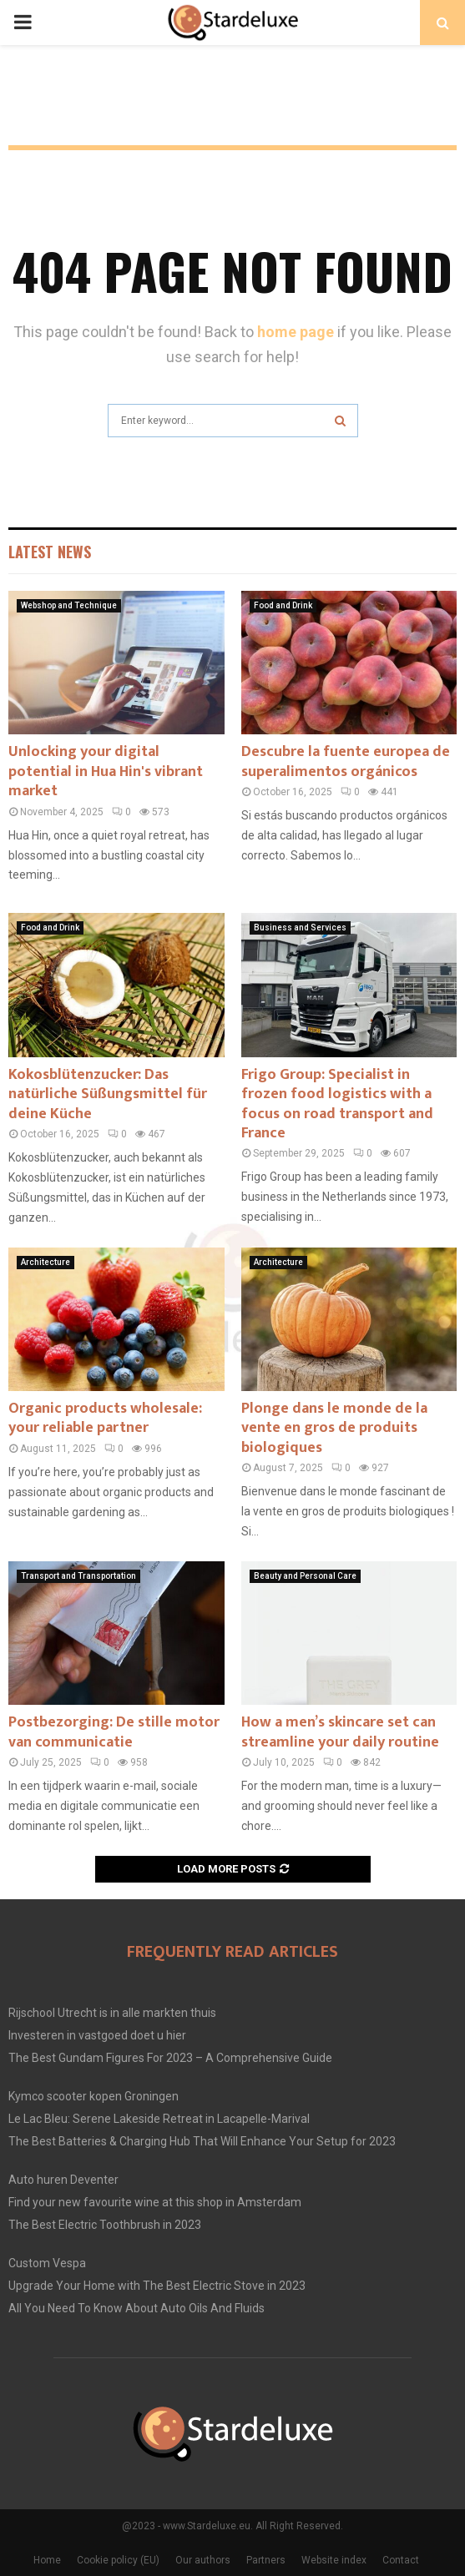 This screenshot has height=2576, width=465. Describe the element at coordinates (300, 927) in the screenshot. I see `Business and Services` at that location.